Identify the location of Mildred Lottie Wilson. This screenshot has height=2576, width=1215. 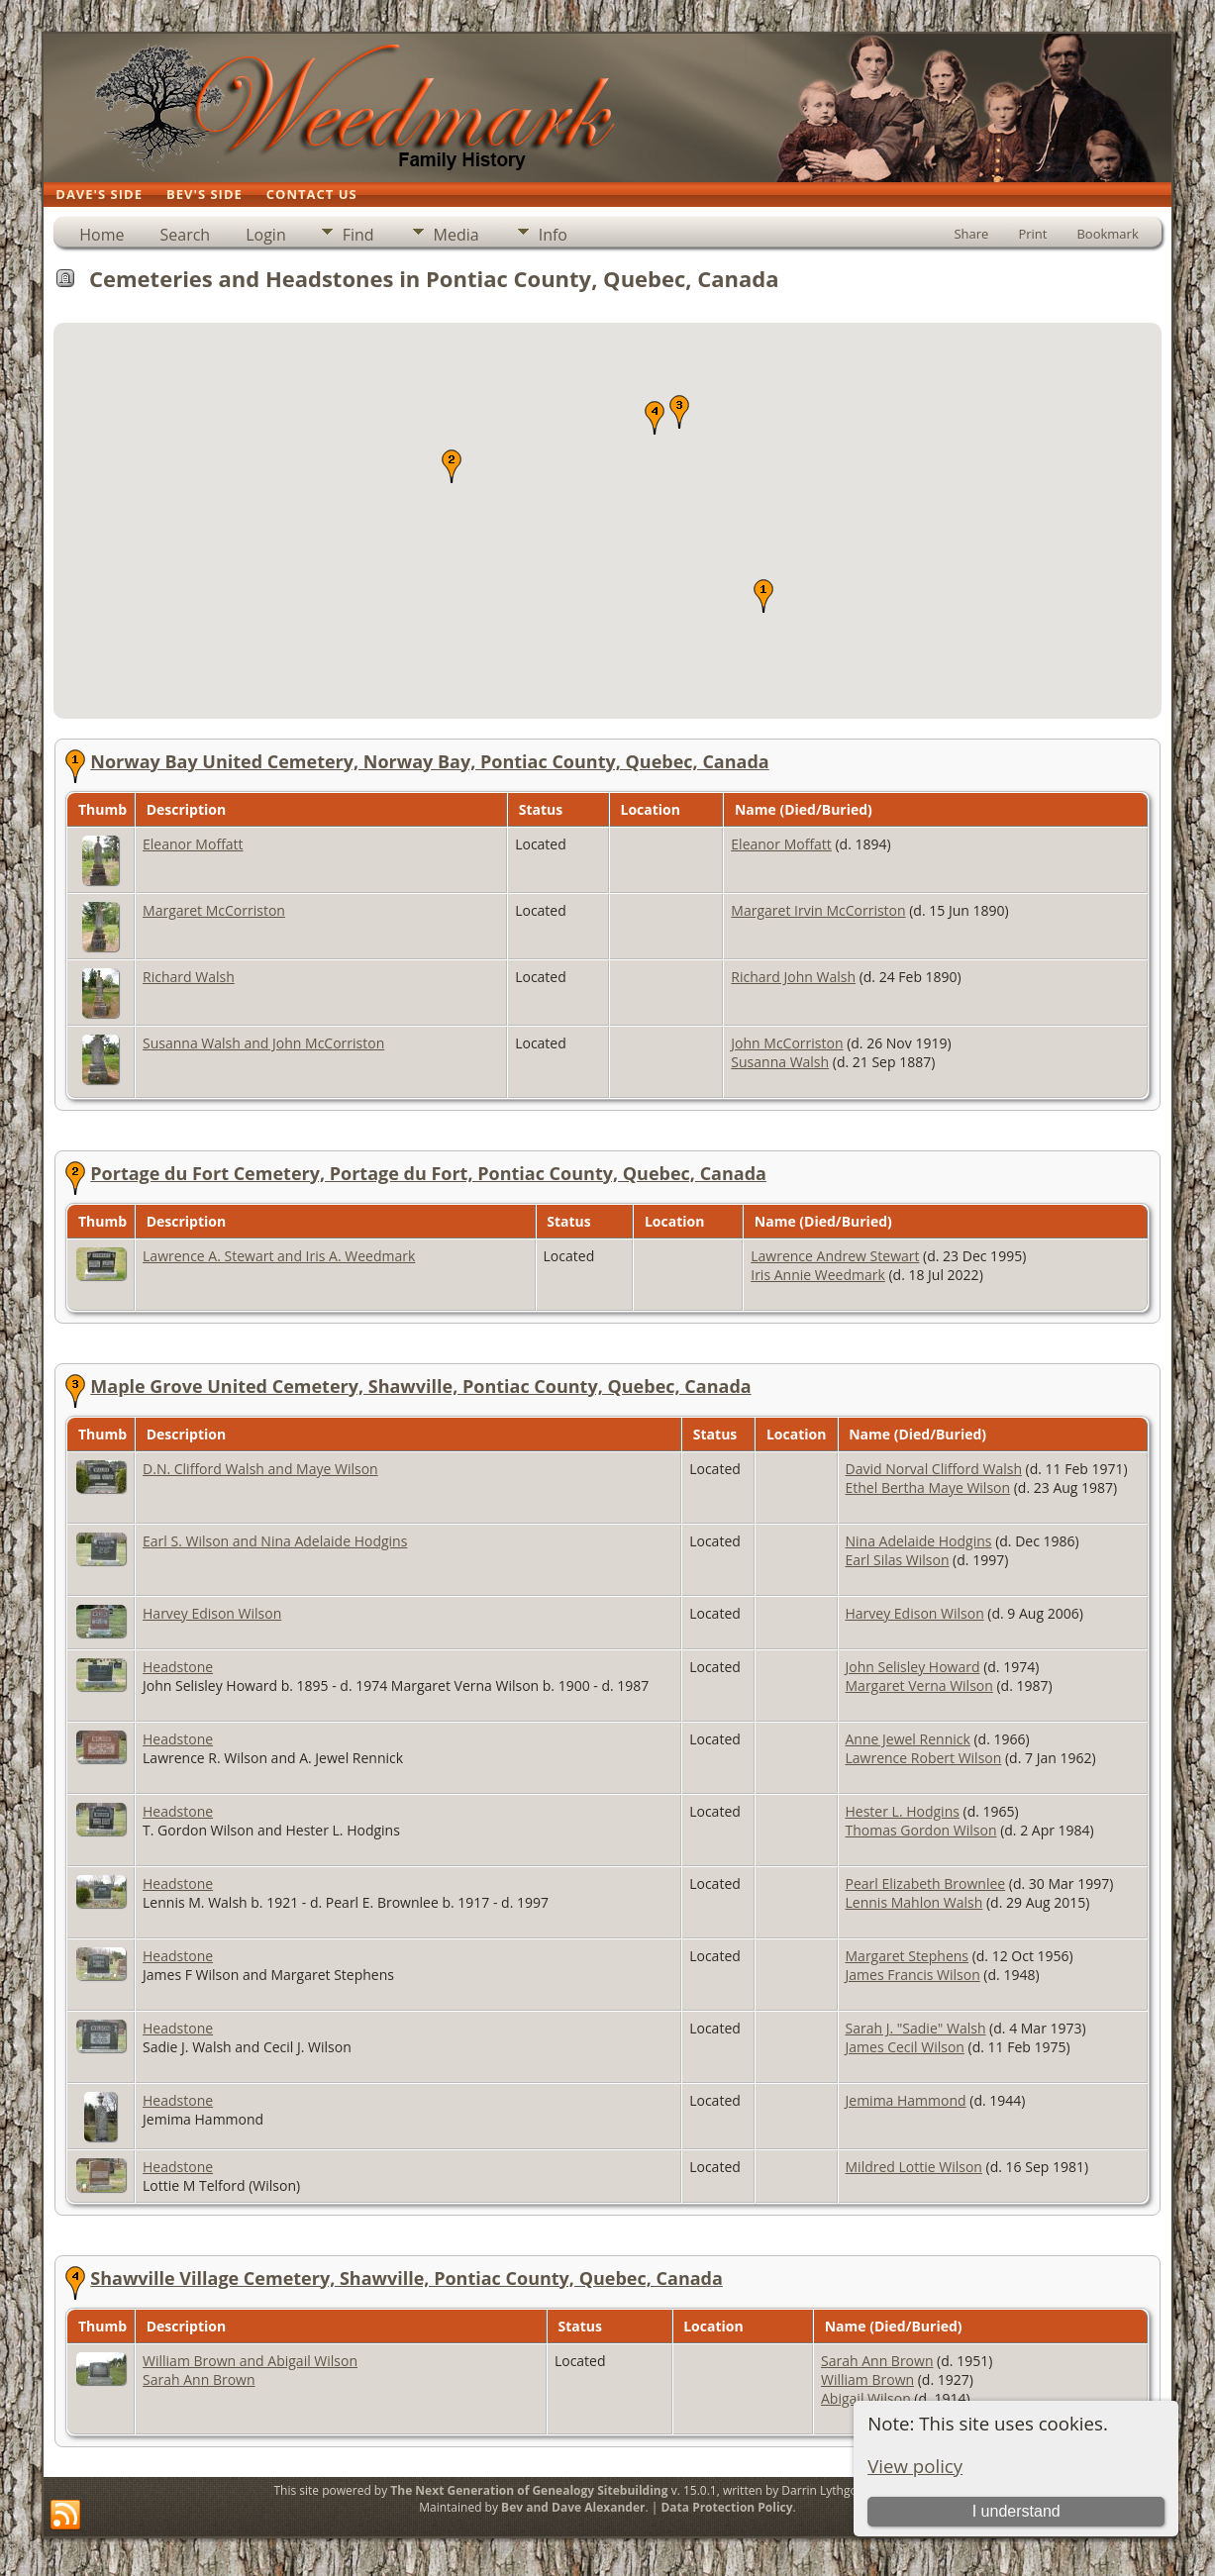
(914, 2166).